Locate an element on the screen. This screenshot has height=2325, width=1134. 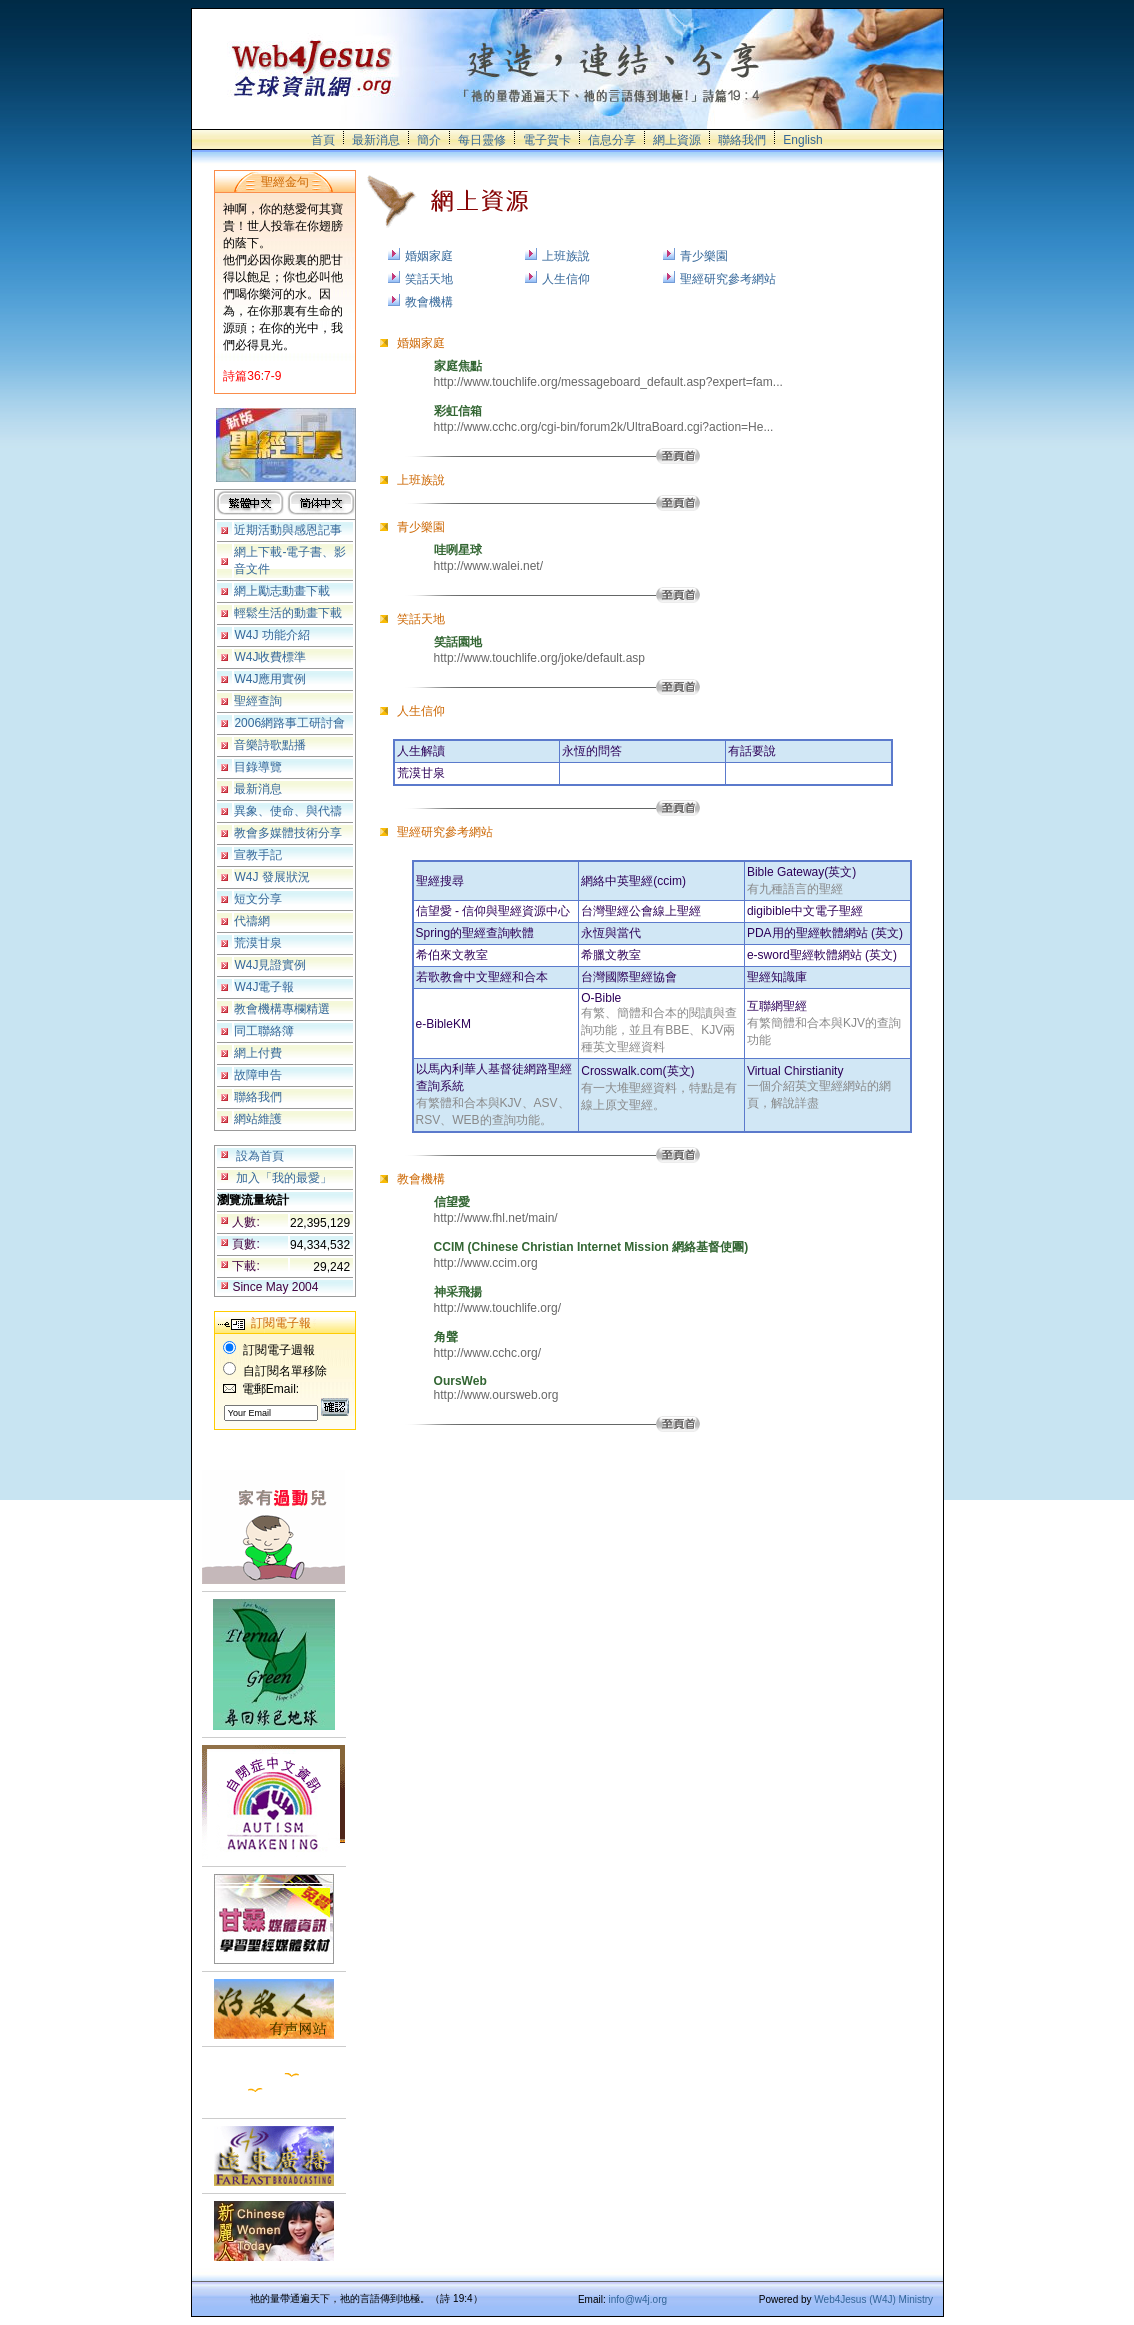
信息分享 is located at coordinates (612, 140).